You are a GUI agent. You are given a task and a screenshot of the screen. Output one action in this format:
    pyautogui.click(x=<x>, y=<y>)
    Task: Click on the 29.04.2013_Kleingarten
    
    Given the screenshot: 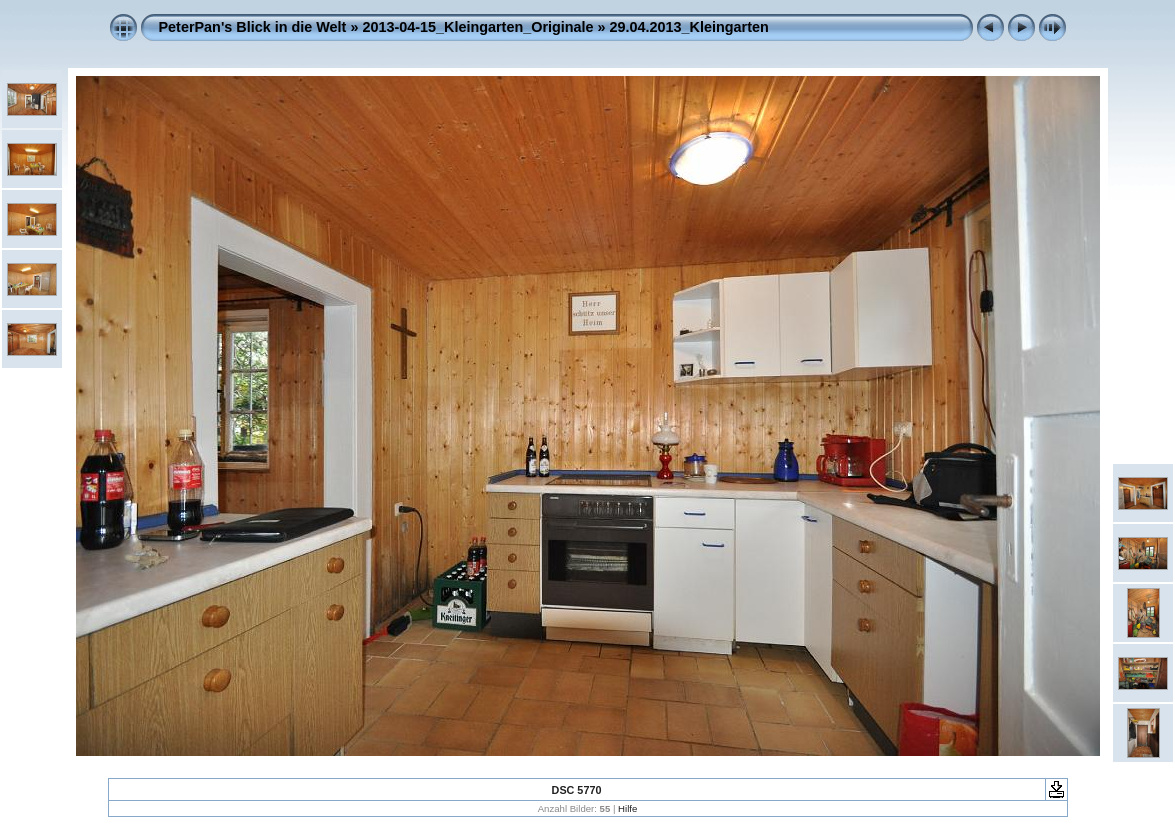 What is the action you would take?
    pyautogui.click(x=689, y=27)
    